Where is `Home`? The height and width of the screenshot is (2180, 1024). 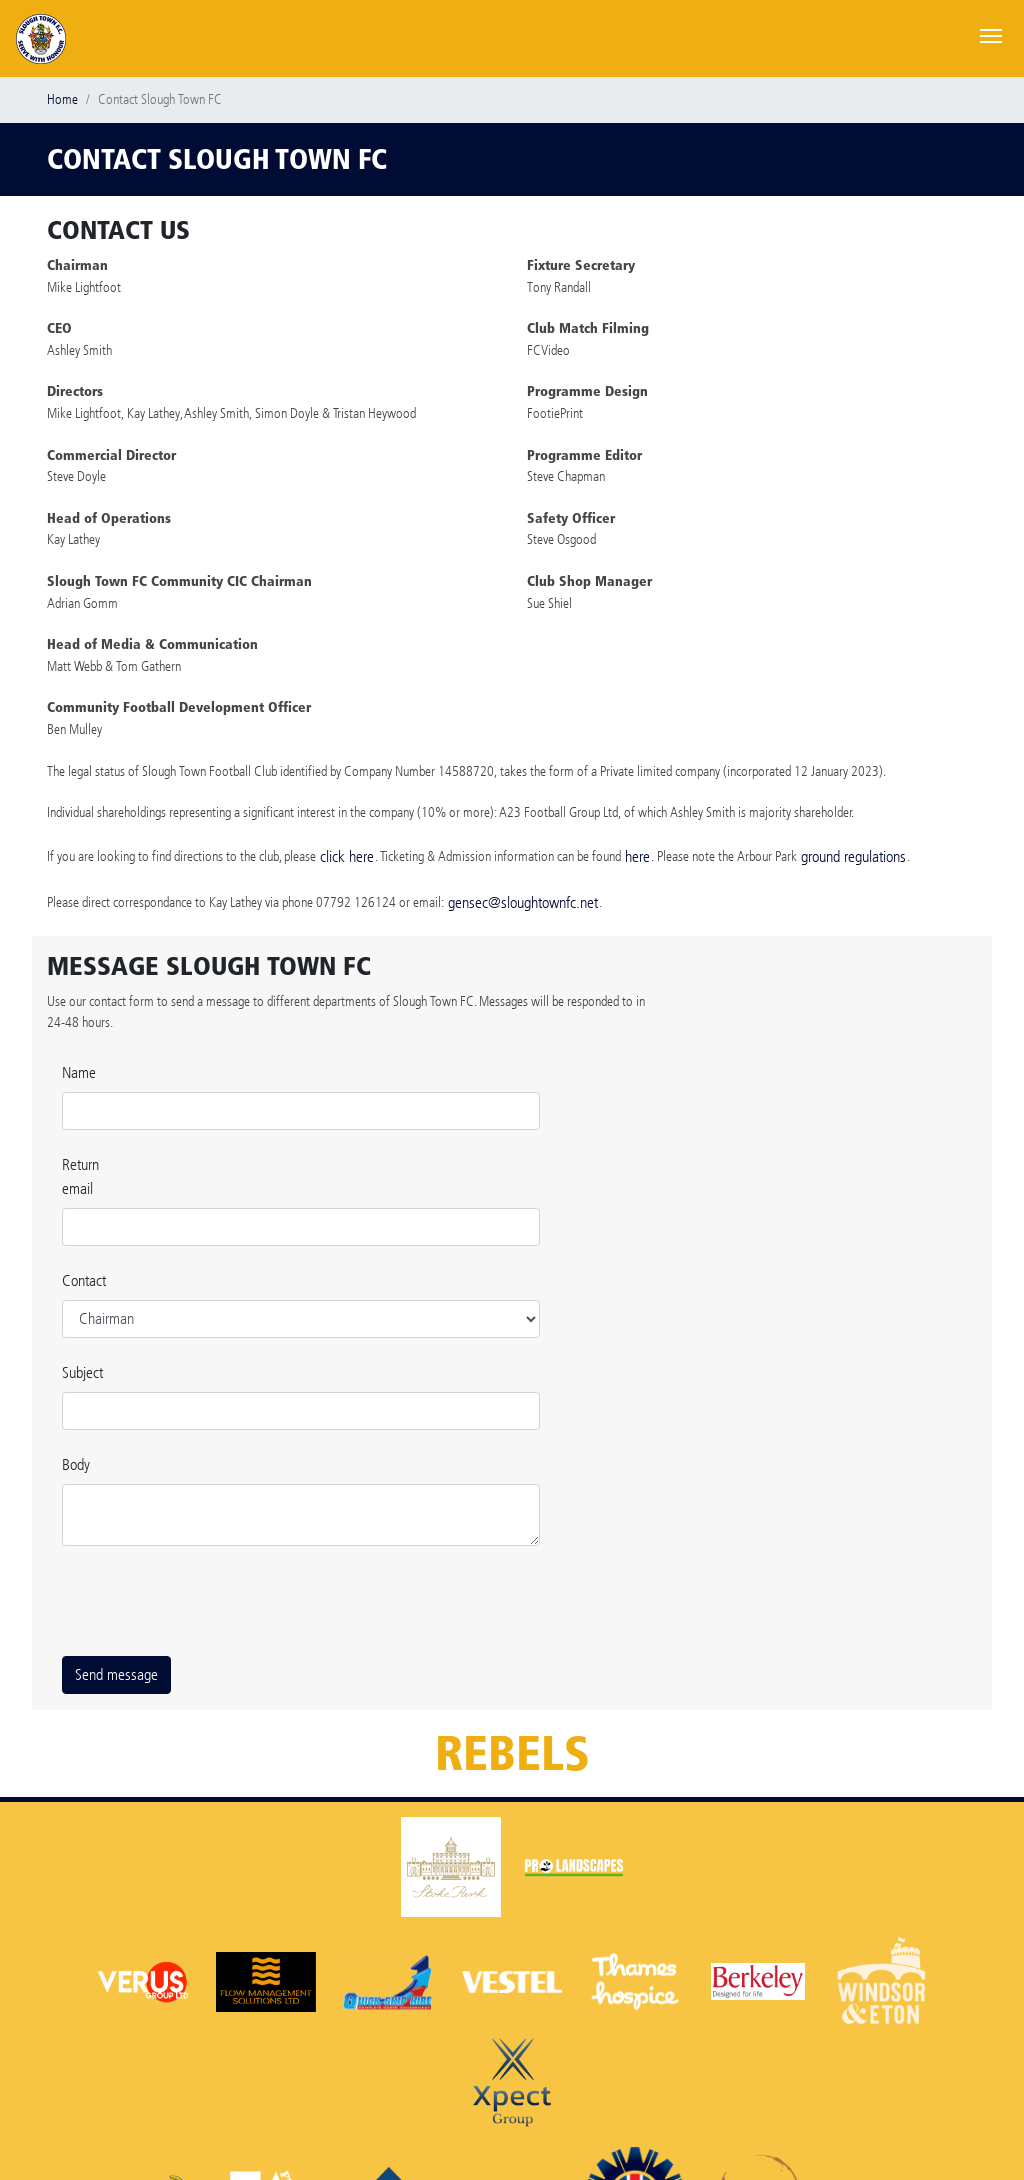 Home is located at coordinates (62, 99).